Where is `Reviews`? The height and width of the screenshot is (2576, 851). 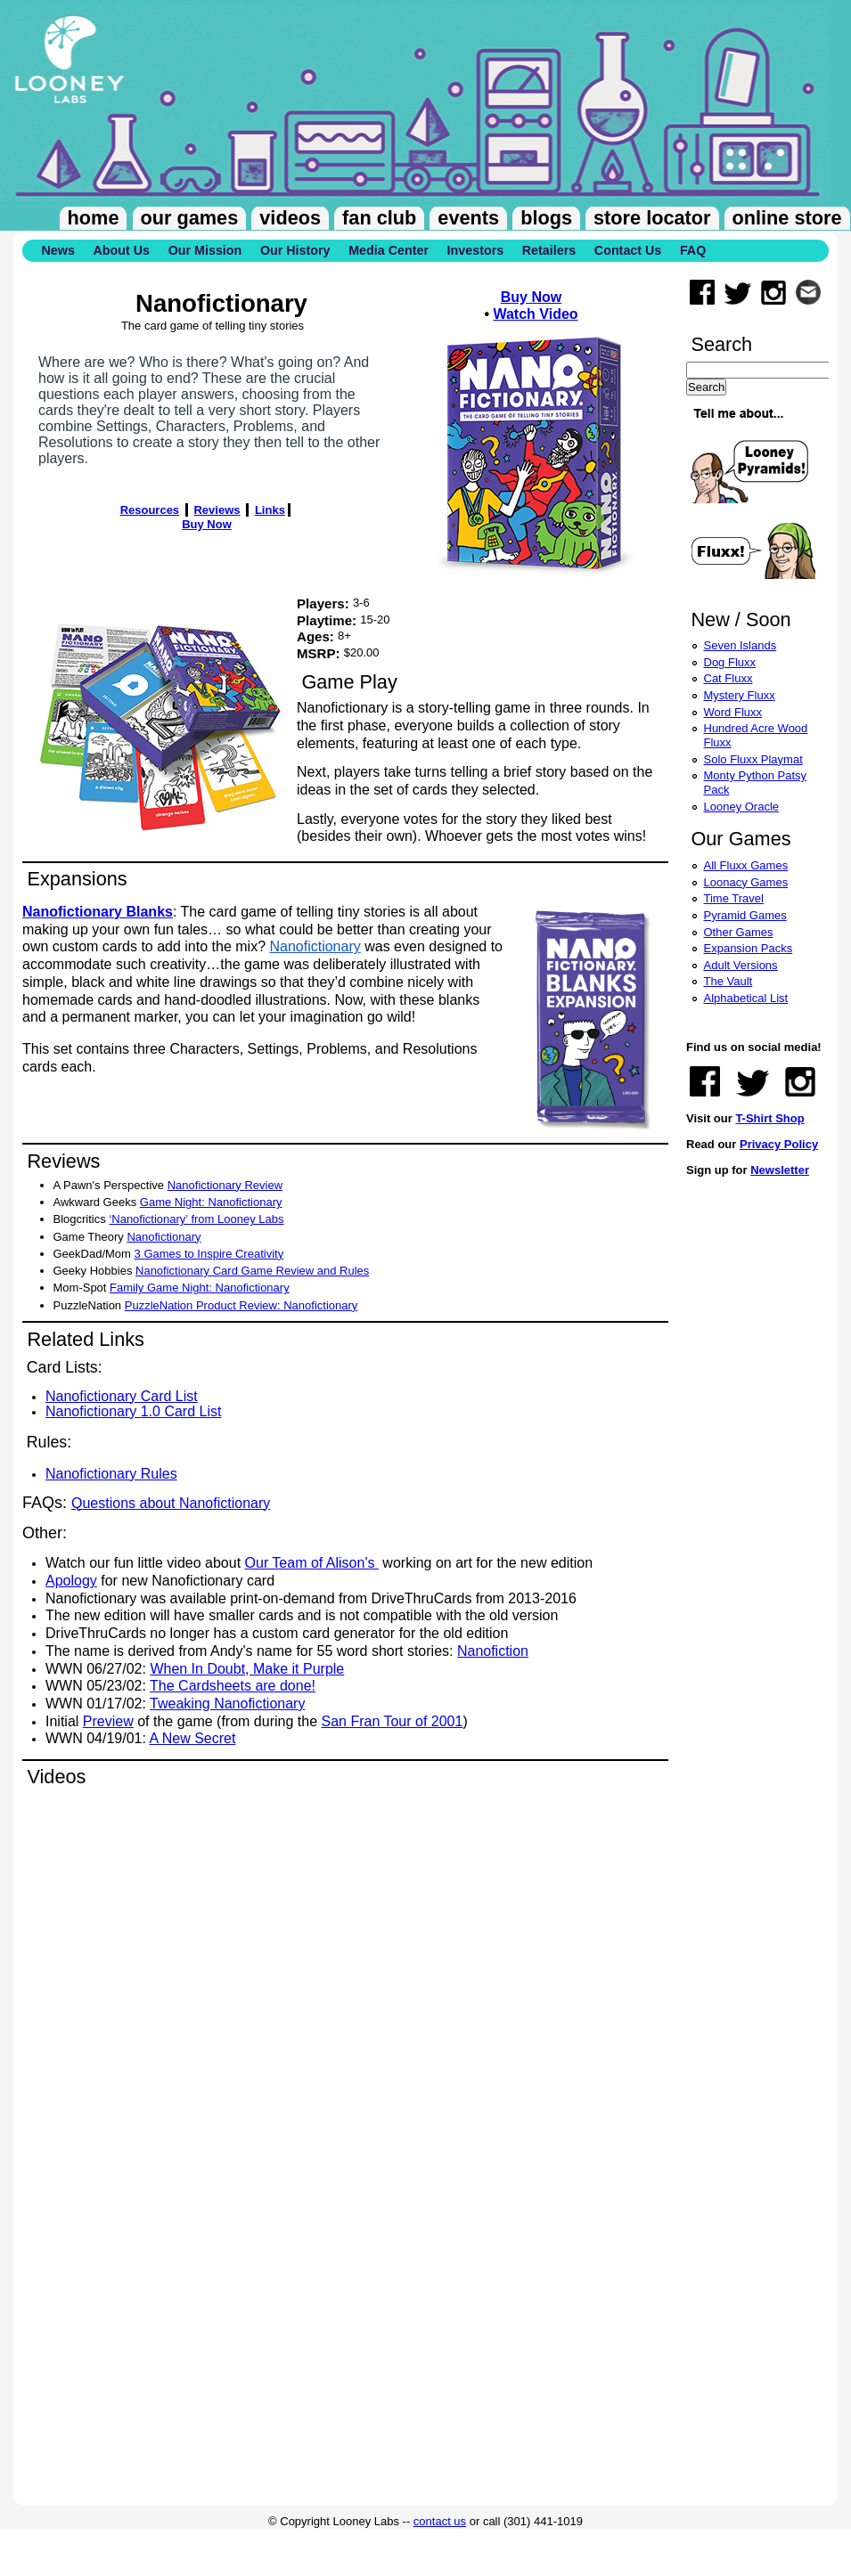
Reviews is located at coordinates (216, 510).